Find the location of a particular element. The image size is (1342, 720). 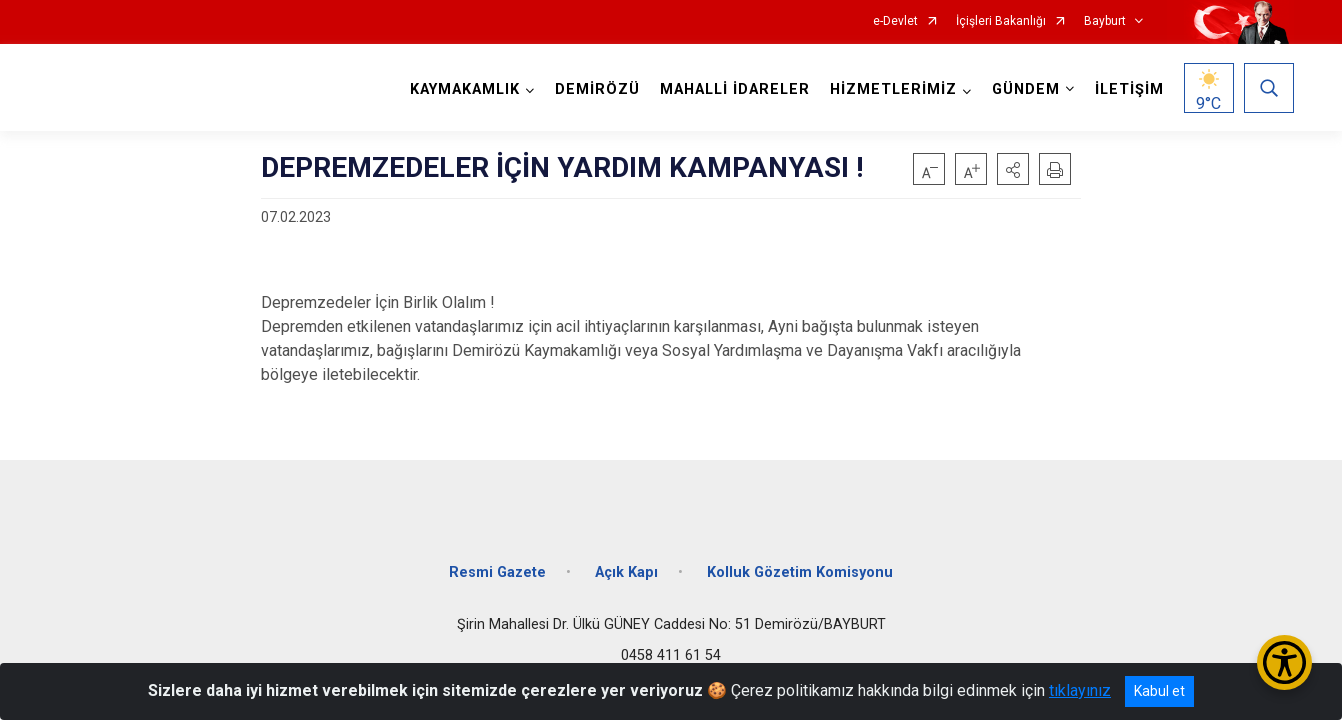

e-Devlet is located at coordinates (895, 21).